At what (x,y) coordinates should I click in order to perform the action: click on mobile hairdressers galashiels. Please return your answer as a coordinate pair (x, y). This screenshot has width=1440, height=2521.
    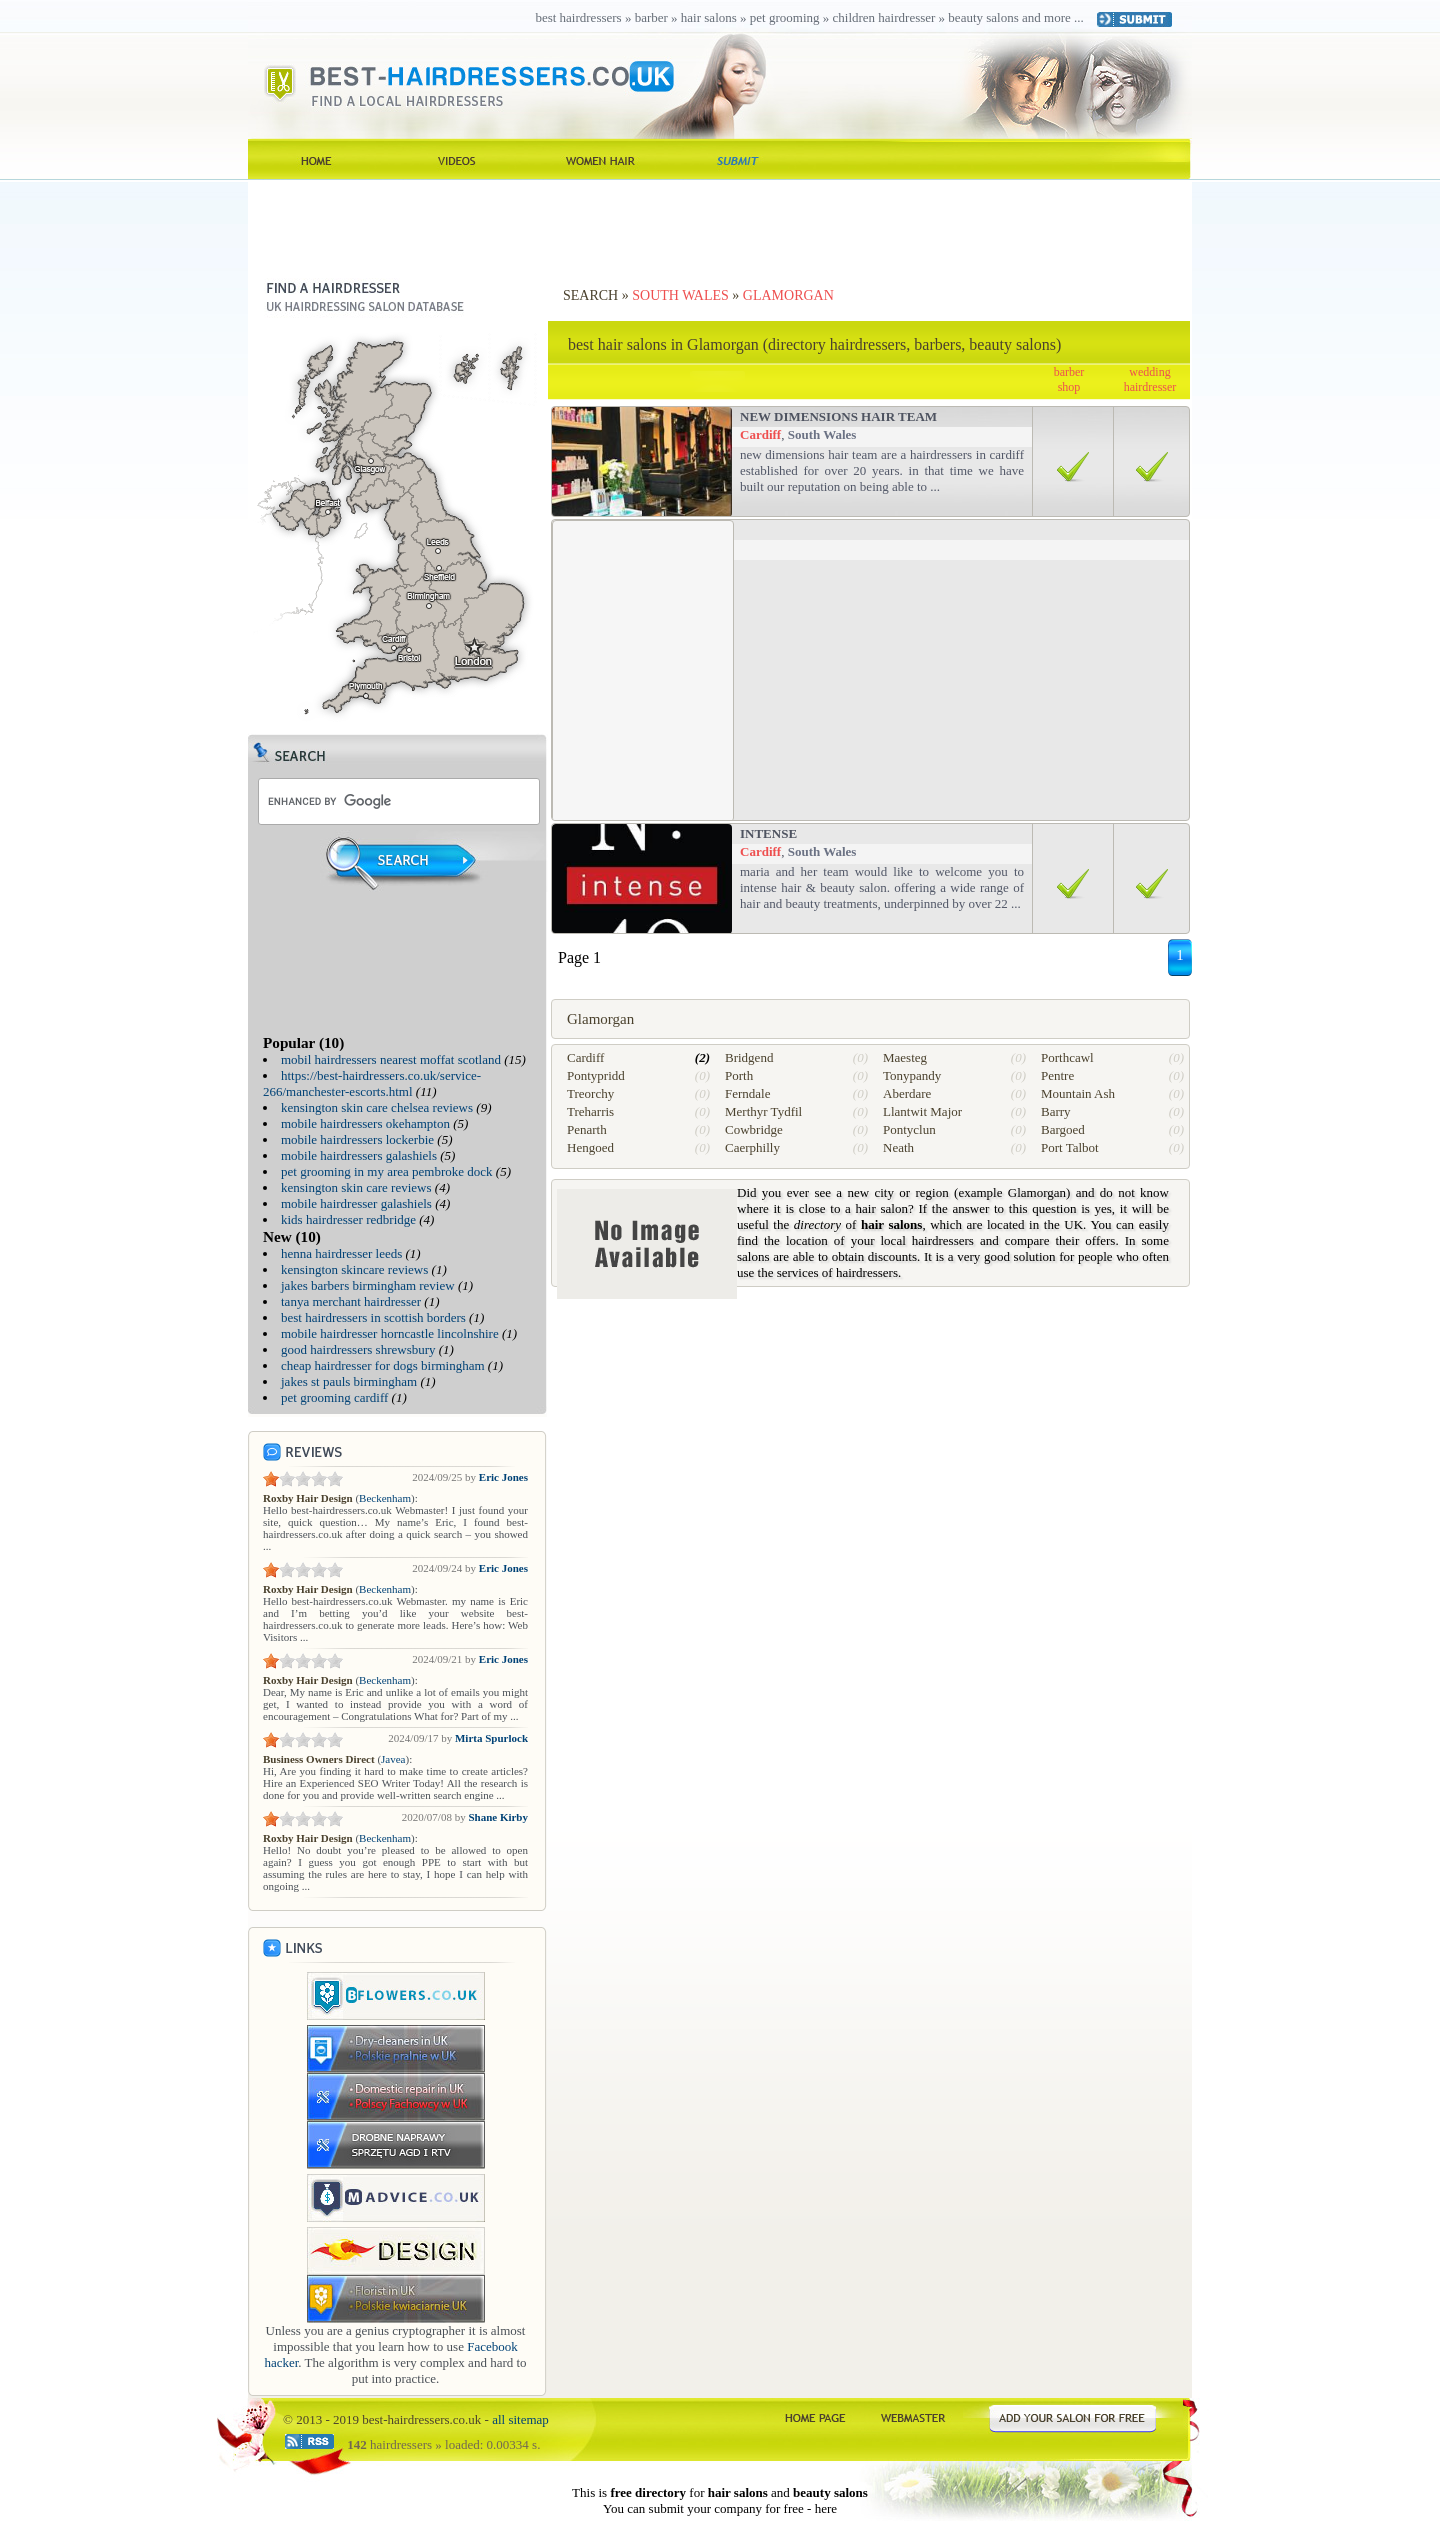
    Looking at the image, I should click on (359, 1155).